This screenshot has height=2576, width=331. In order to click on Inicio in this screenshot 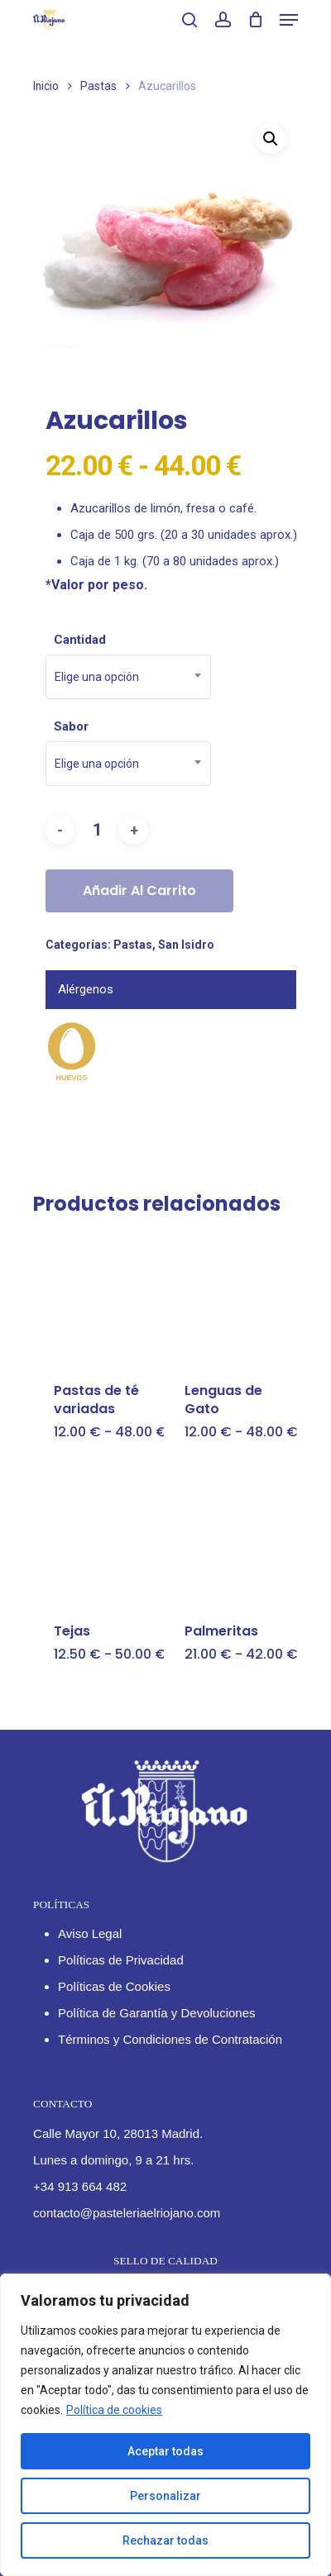, I will do `click(46, 86)`.